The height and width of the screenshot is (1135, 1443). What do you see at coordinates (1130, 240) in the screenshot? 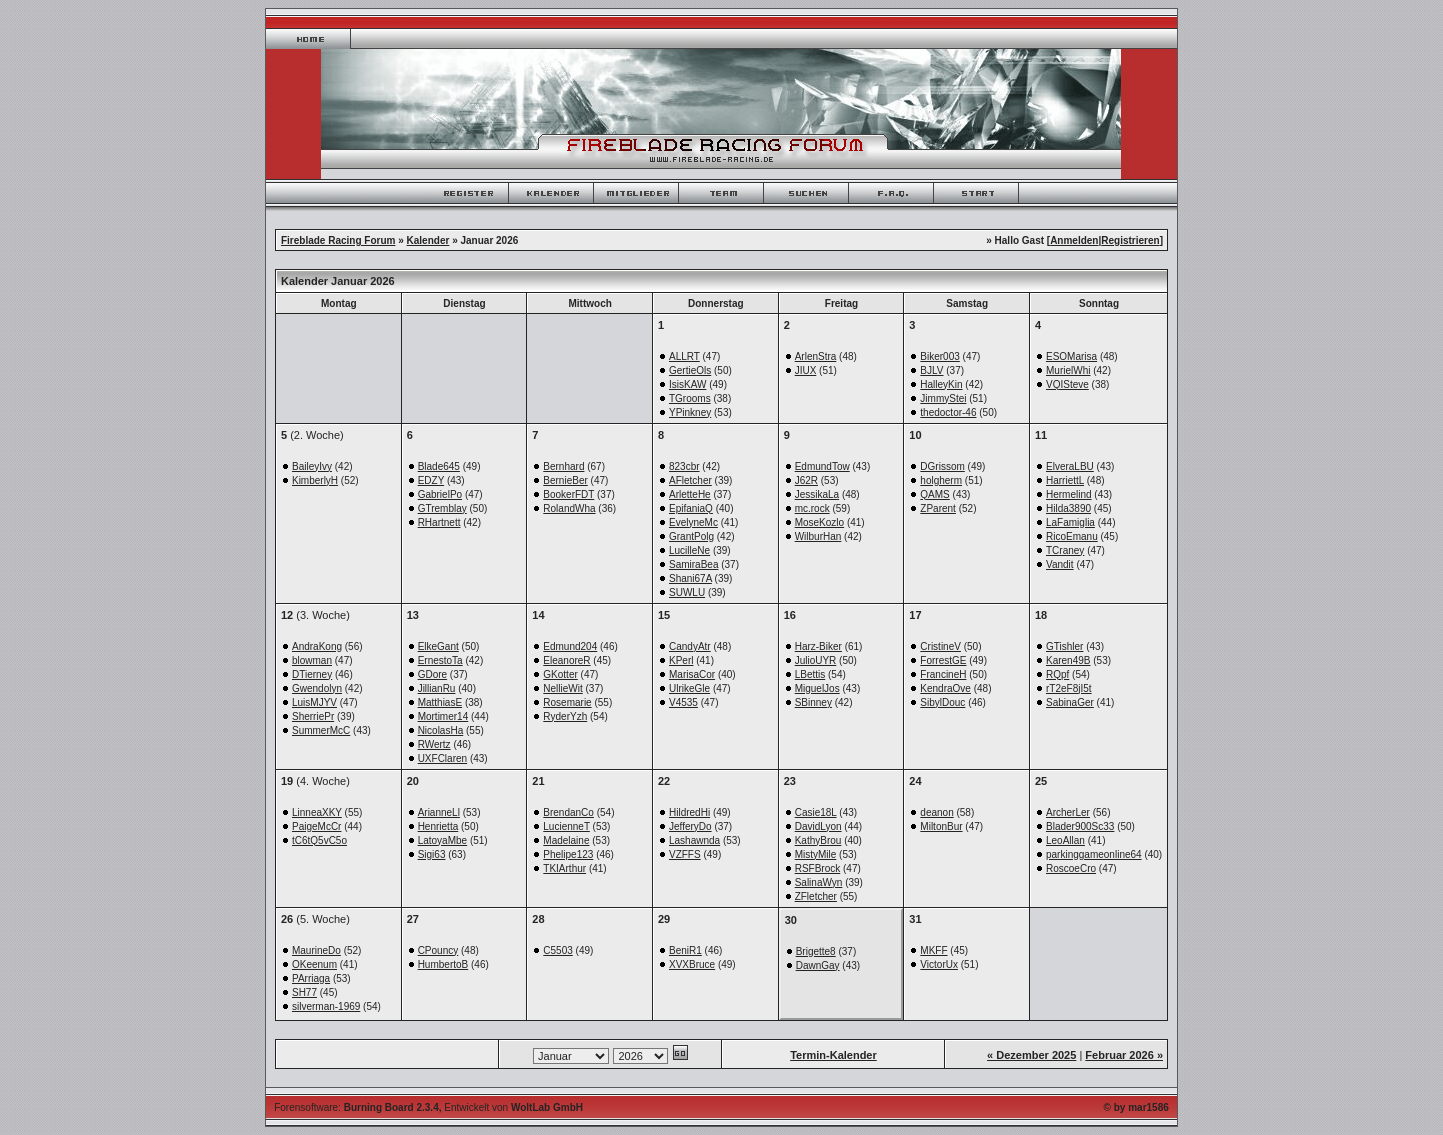
I see `Registrieren` at bounding box center [1130, 240].